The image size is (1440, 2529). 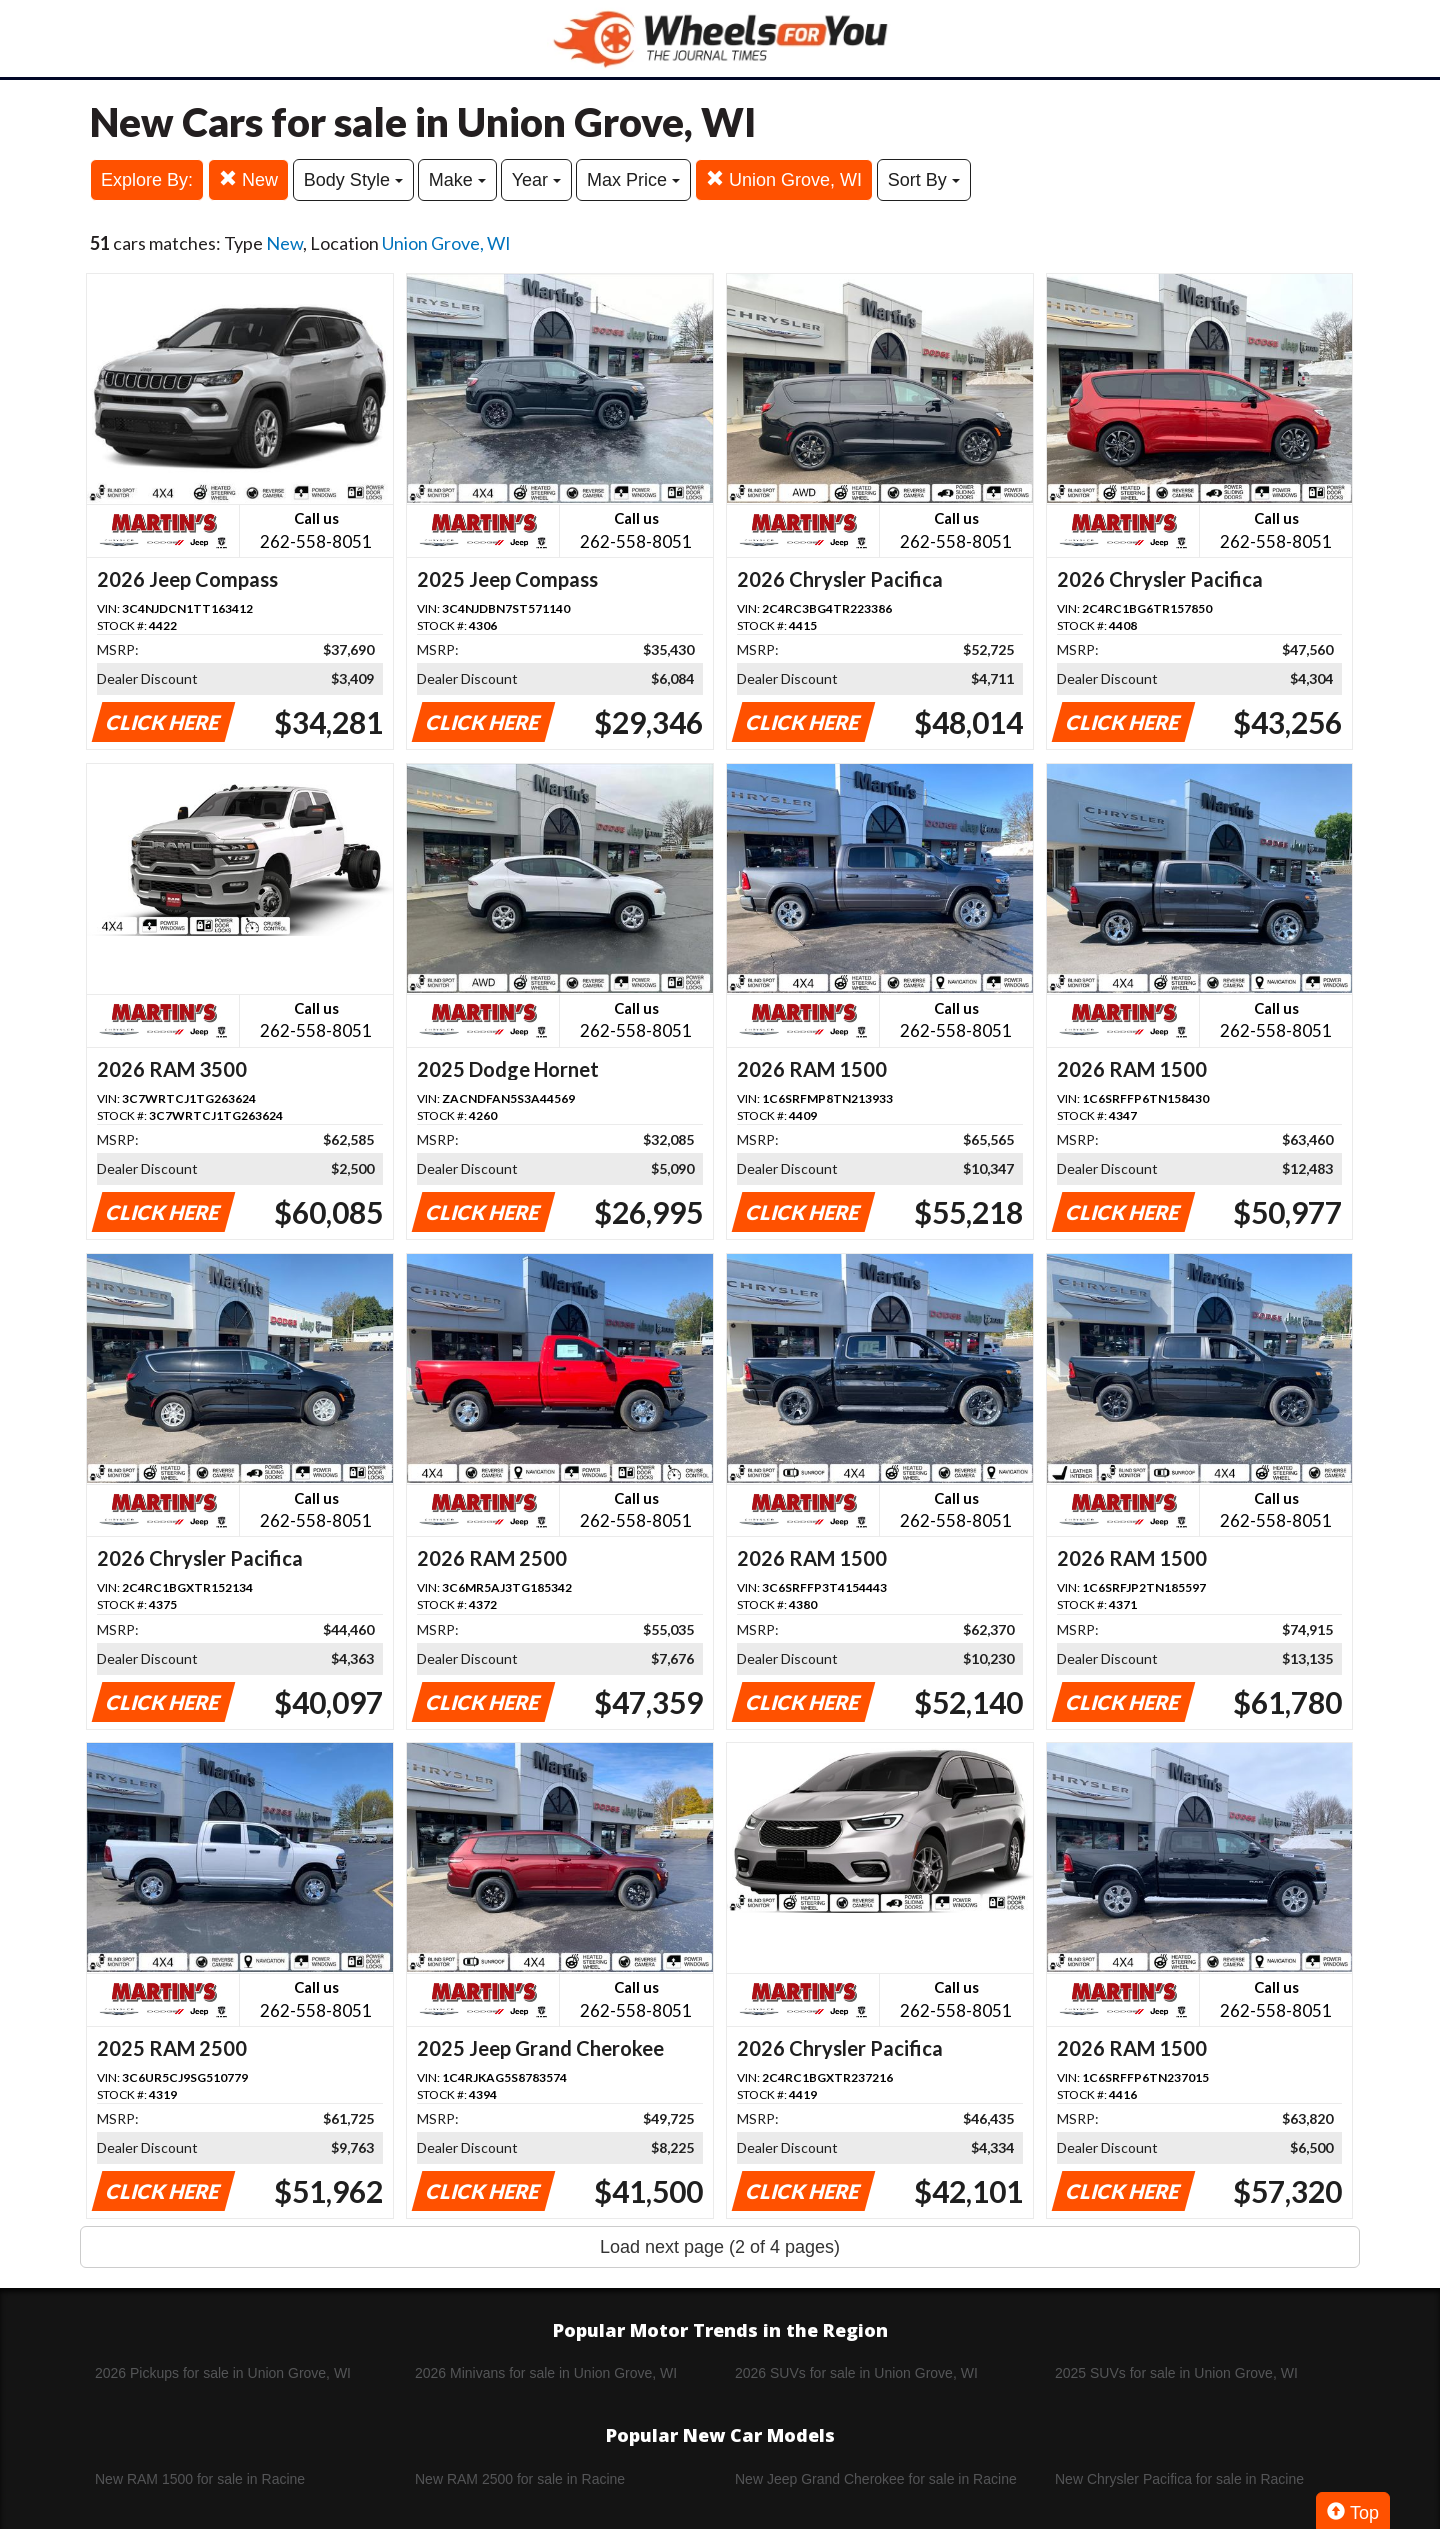 I want to click on 2026 SUVs for sale in Union Grove, WI, so click(x=856, y=2373).